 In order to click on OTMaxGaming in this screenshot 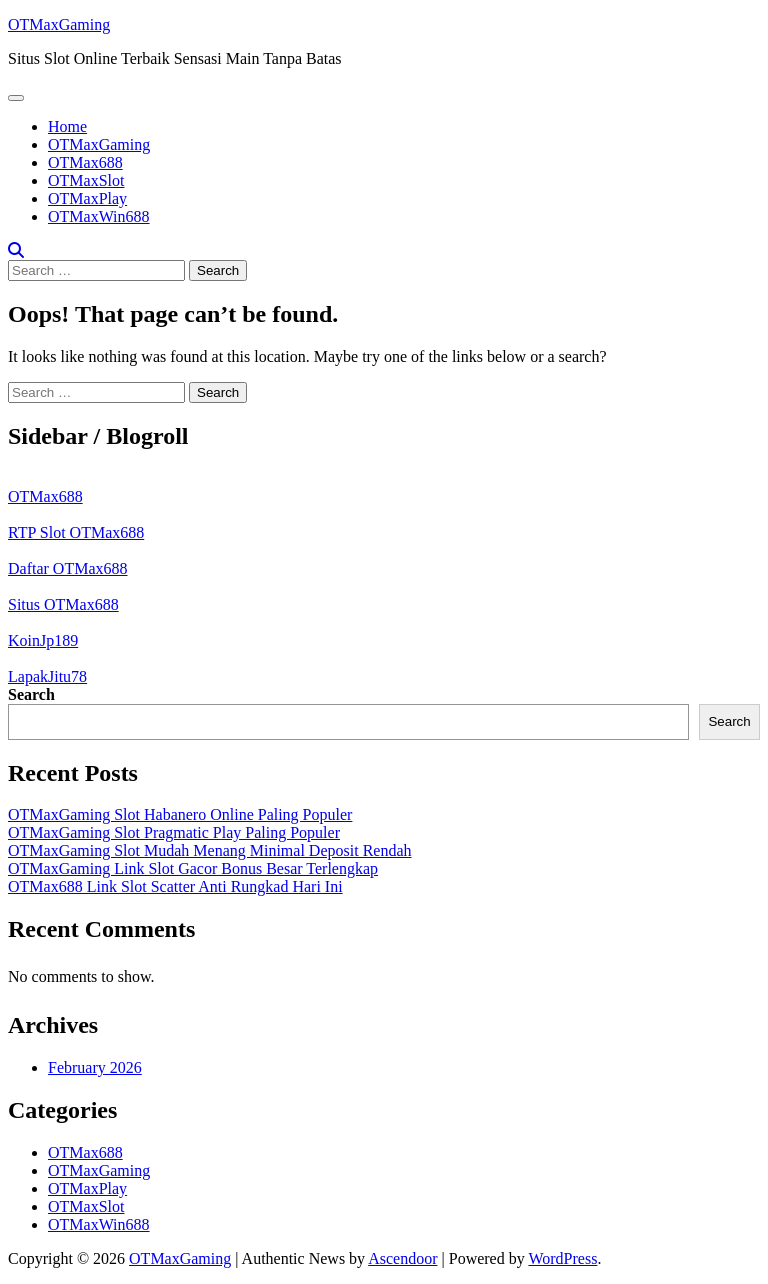, I will do `click(59, 24)`.